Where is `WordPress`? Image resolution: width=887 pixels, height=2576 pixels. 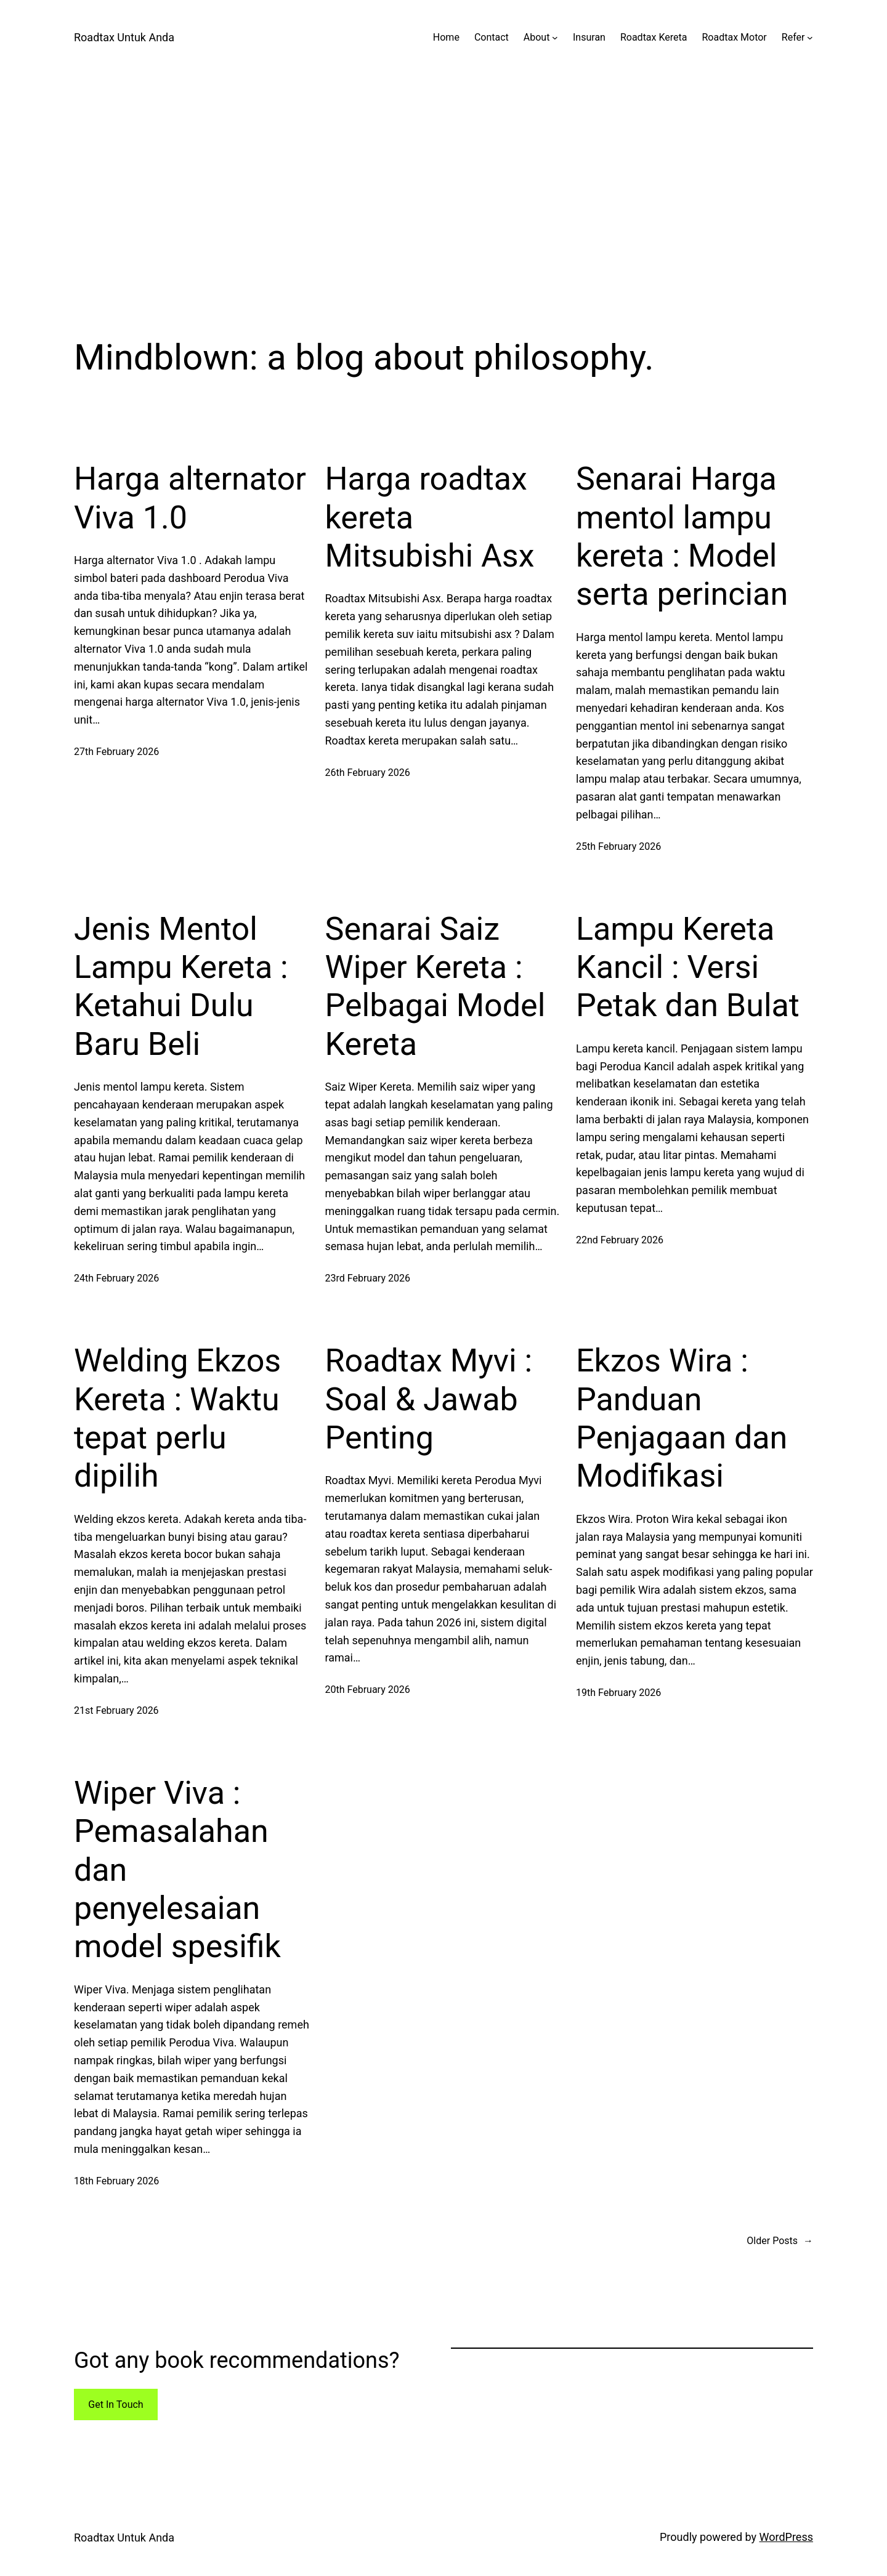 WordPress is located at coordinates (786, 2536).